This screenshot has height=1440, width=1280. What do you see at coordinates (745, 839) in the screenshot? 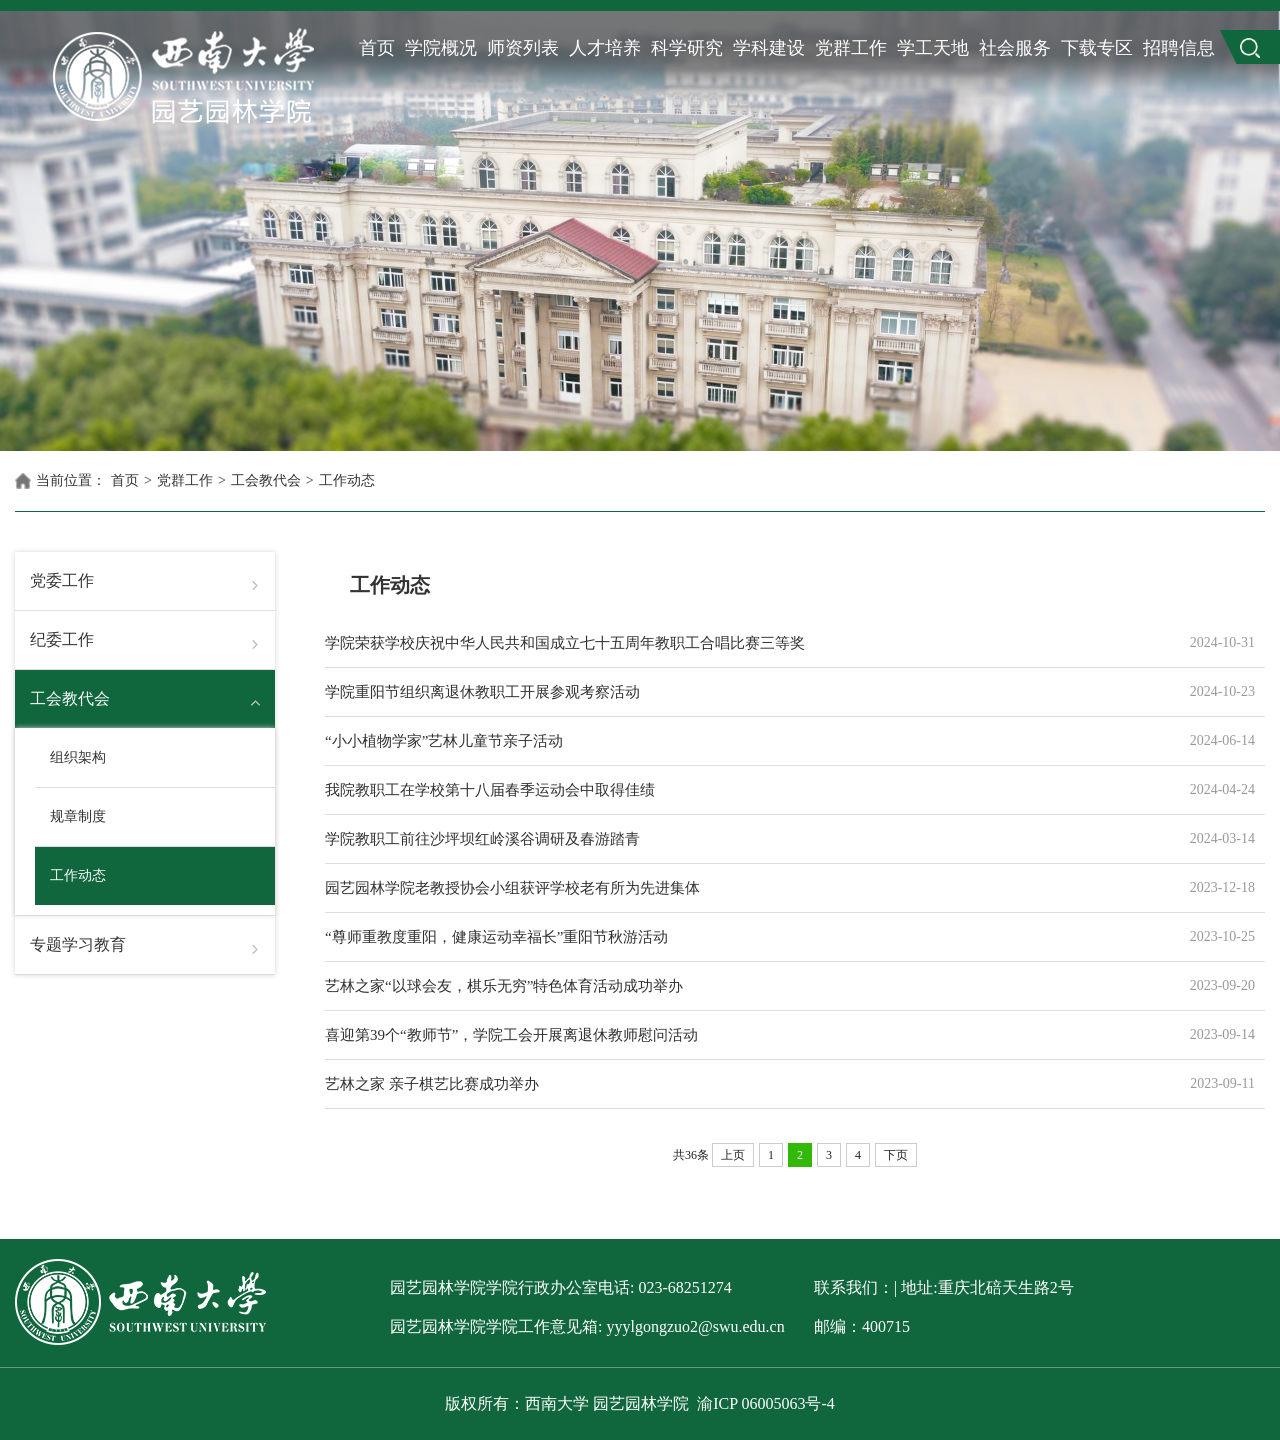
I see `学院教职工前往沙坪坝红岭溪谷调研及春游踏青` at bounding box center [745, 839].